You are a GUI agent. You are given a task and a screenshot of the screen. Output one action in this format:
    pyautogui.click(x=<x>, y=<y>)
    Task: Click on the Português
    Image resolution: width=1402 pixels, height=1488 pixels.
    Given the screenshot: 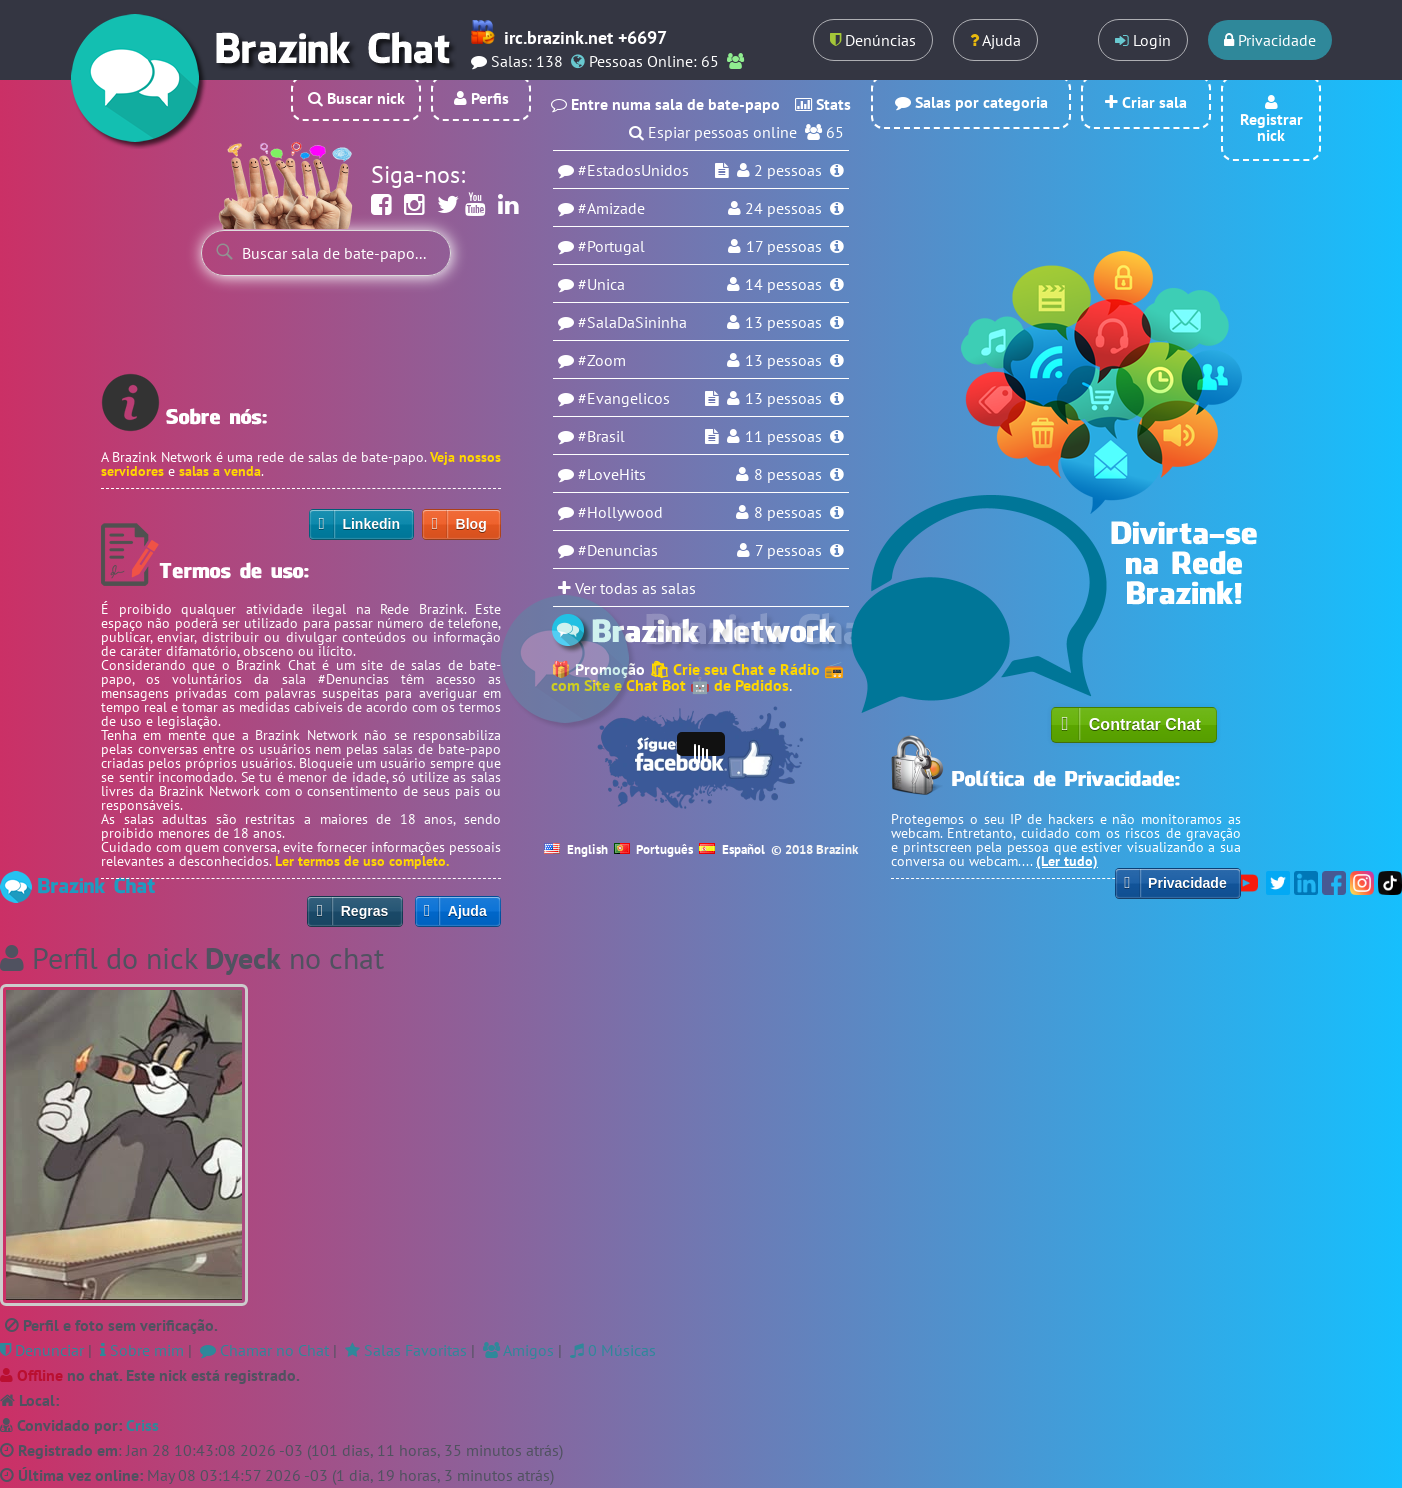 What is the action you would take?
    pyautogui.click(x=654, y=849)
    